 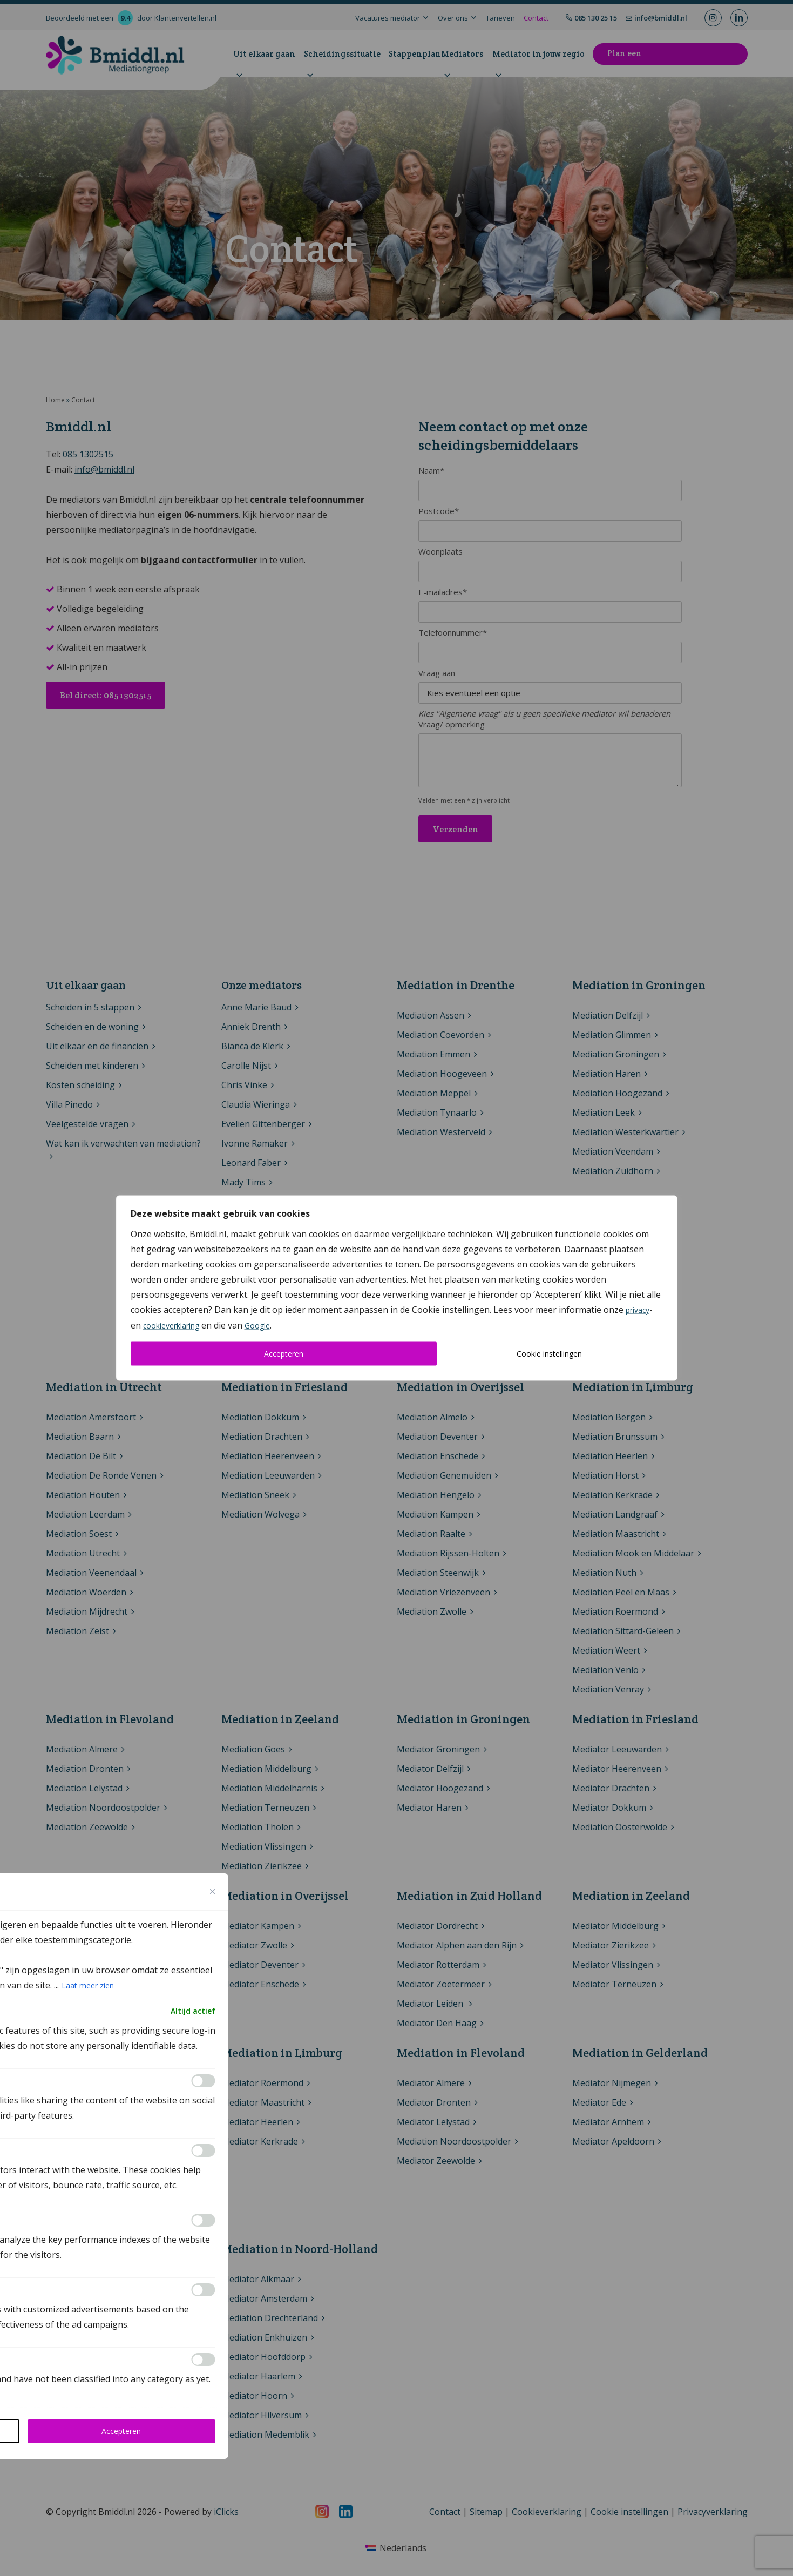 What do you see at coordinates (203, 2289) in the screenshot?
I see `[Inschakelen Advertisement]` at bounding box center [203, 2289].